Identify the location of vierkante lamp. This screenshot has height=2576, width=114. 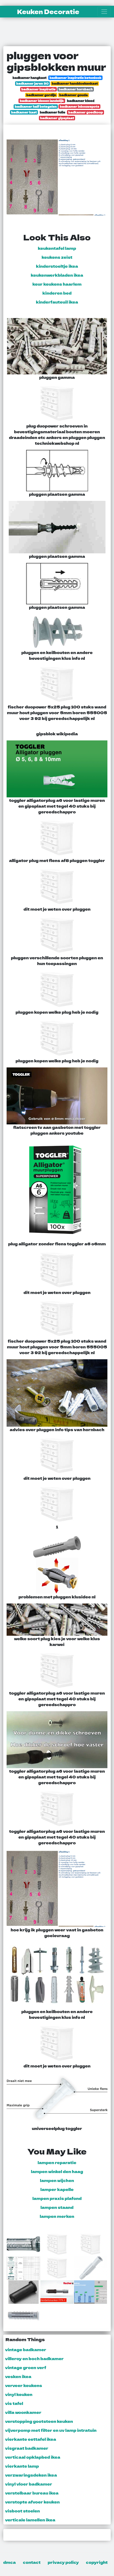
(22, 2466).